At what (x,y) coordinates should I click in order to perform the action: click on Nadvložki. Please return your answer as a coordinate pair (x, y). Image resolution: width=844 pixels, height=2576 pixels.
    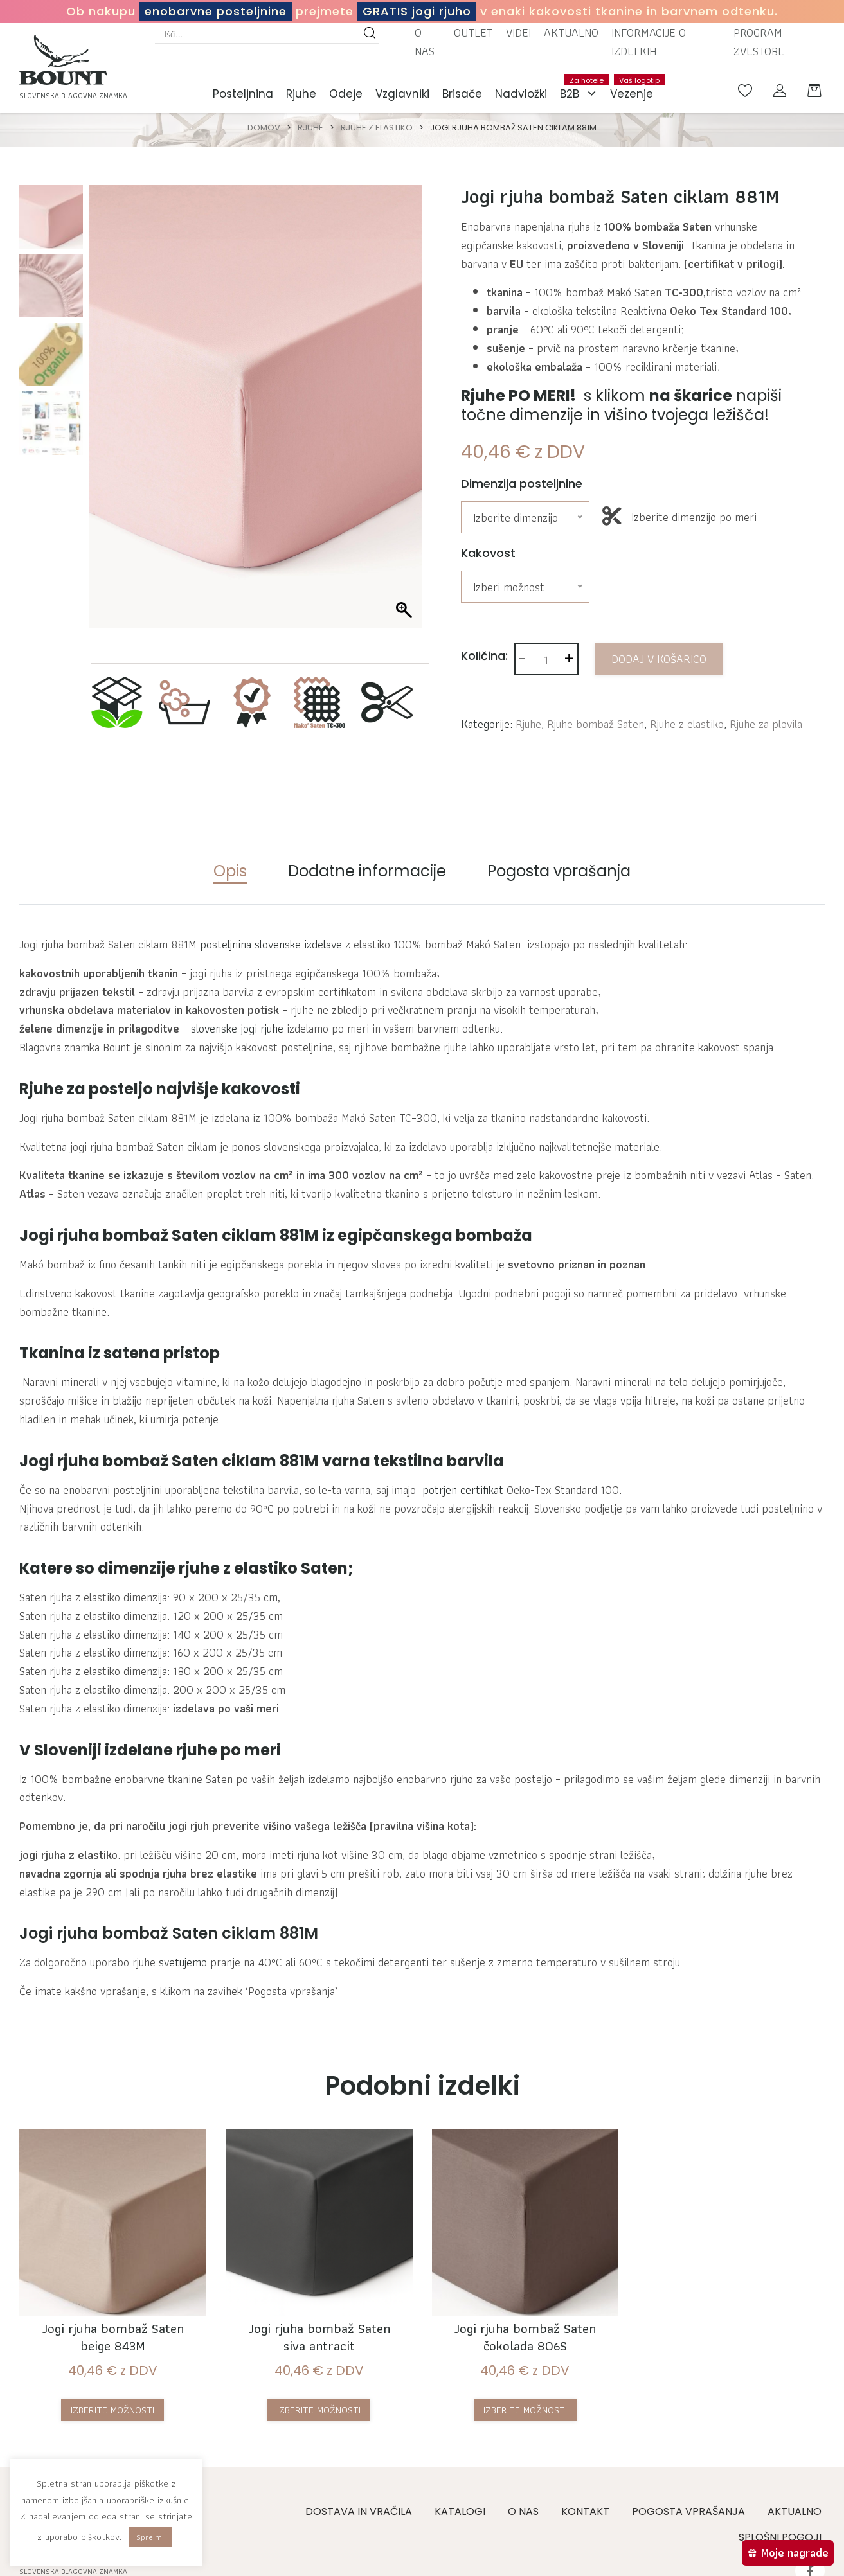
    Looking at the image, I should click on (521, 94).